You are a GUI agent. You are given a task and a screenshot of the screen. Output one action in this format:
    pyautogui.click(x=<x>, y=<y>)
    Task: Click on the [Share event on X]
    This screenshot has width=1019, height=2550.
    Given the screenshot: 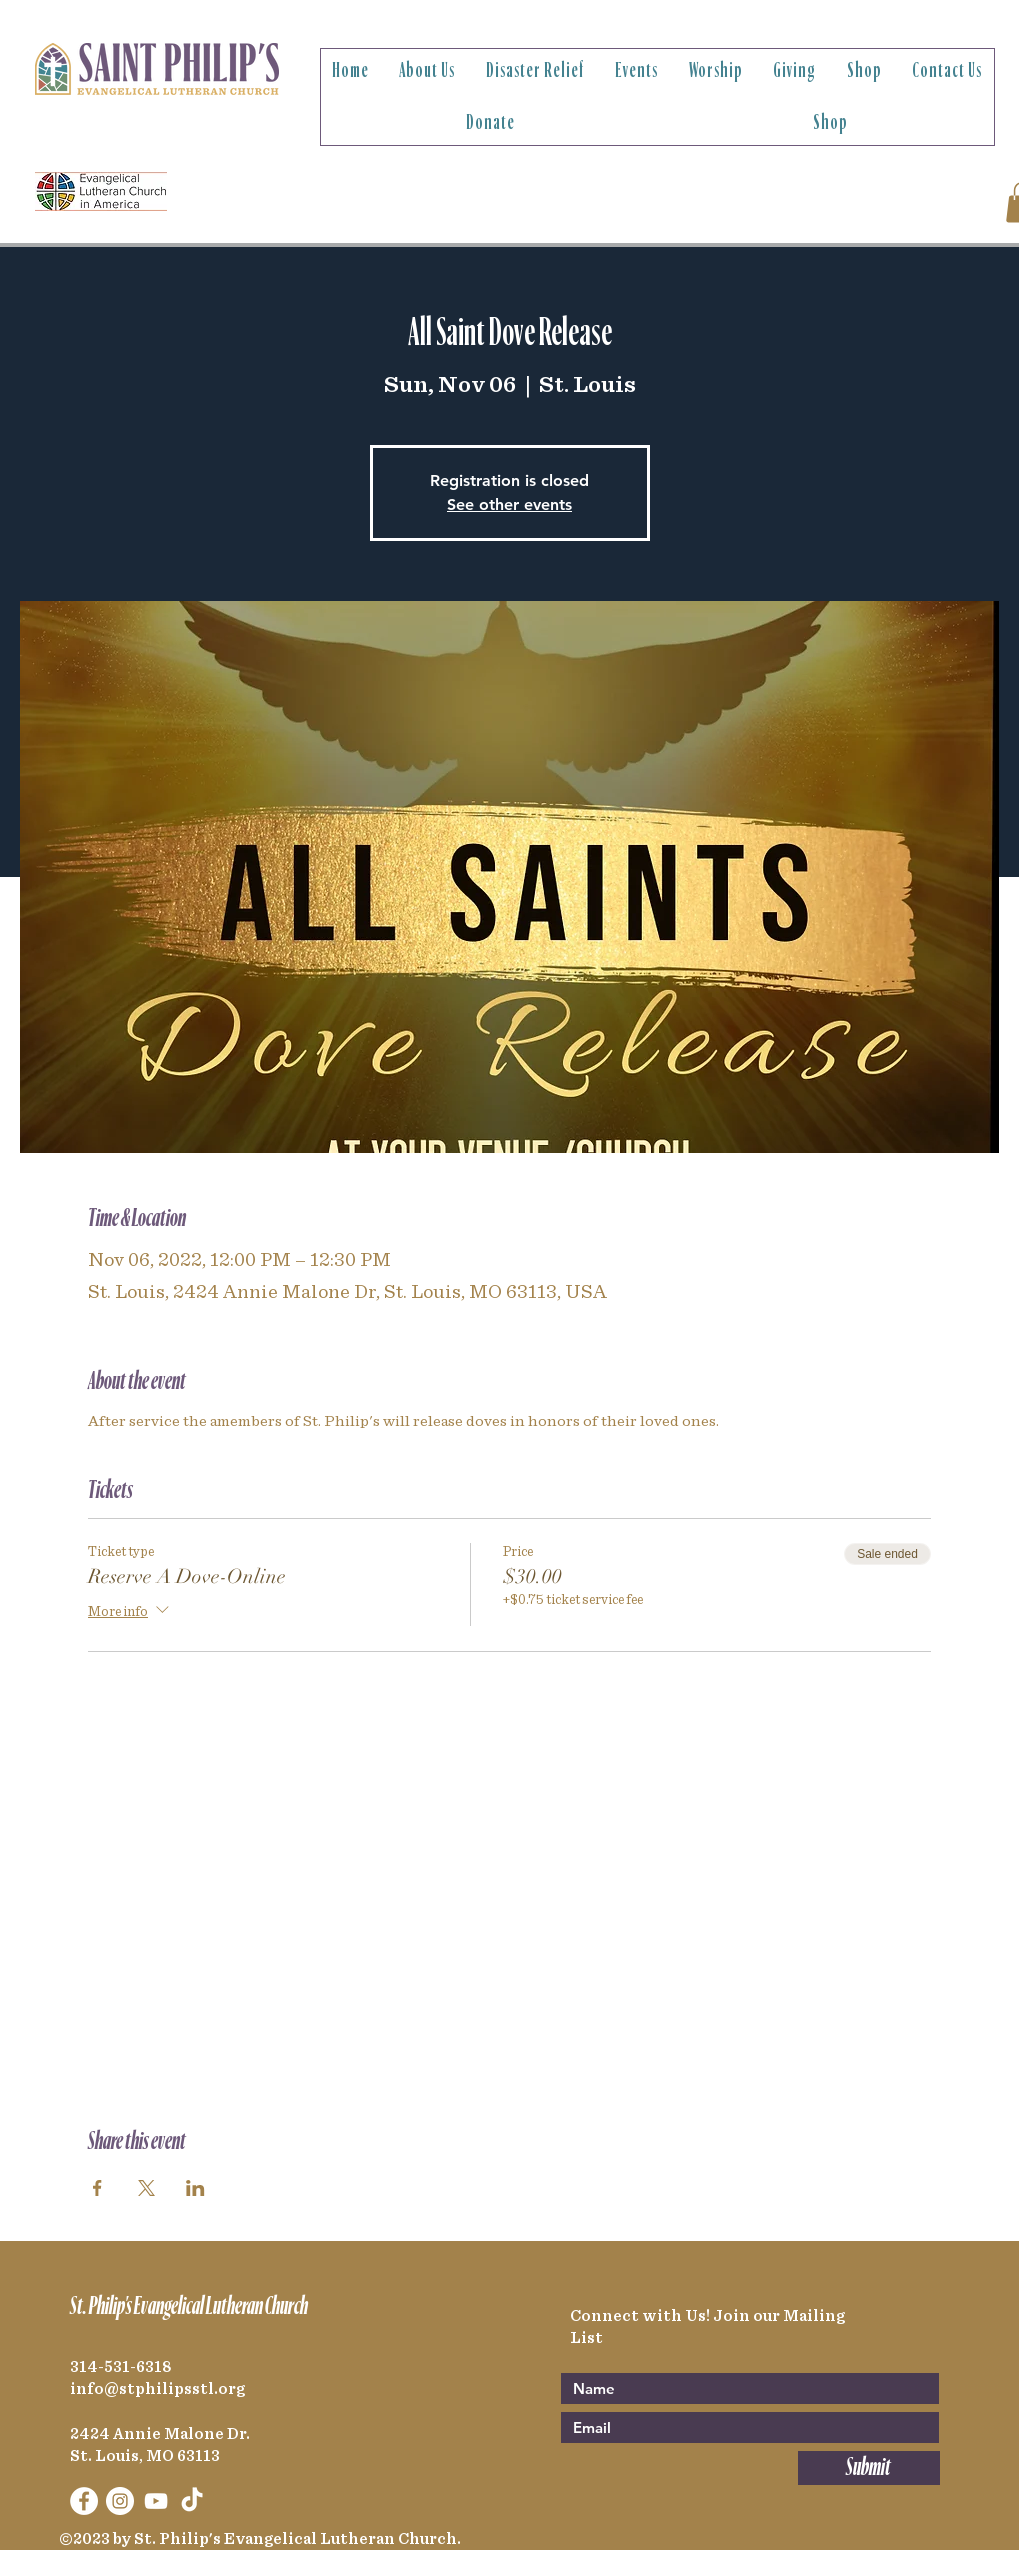 What is the action you would take?
    pyautogui.click(x=146, y=2188)
    